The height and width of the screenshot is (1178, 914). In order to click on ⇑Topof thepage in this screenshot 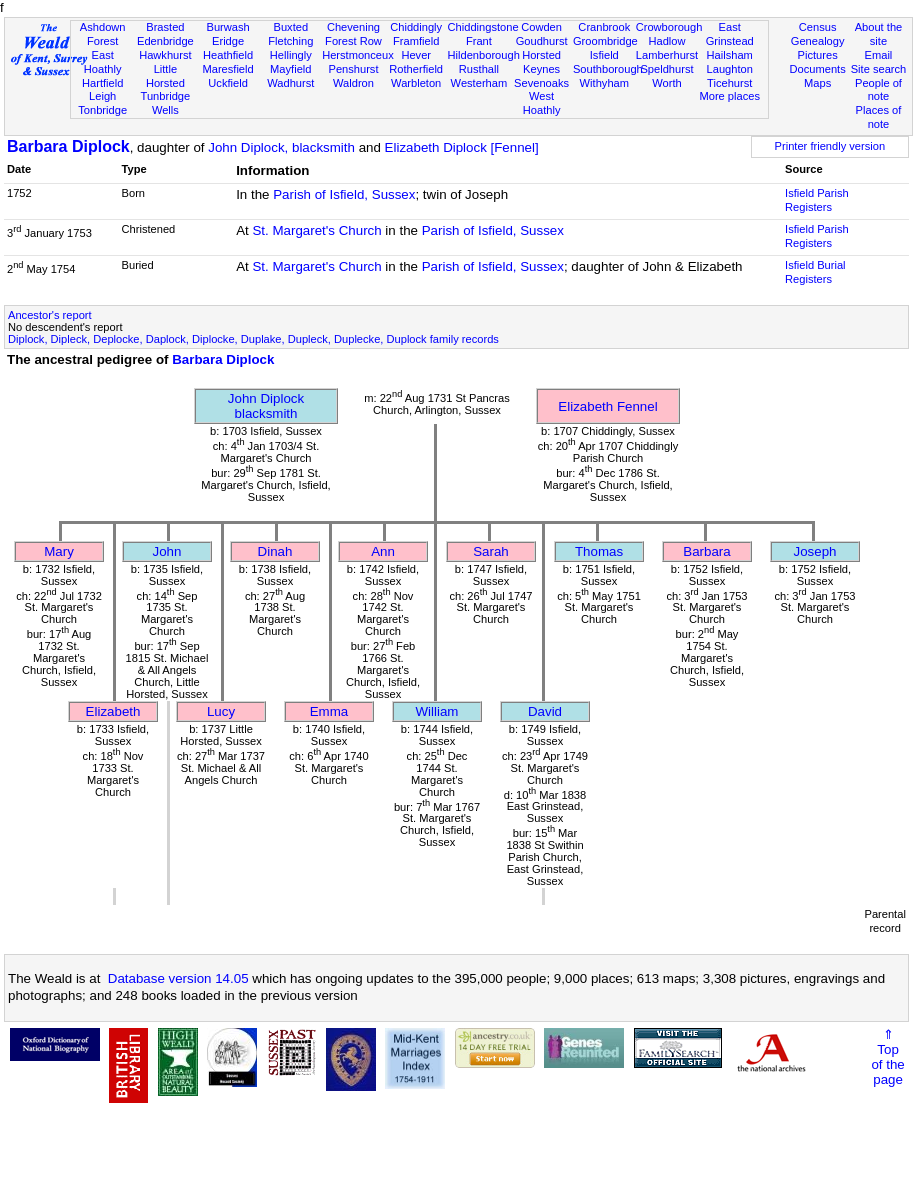, I will do `click(887, 1057)`.